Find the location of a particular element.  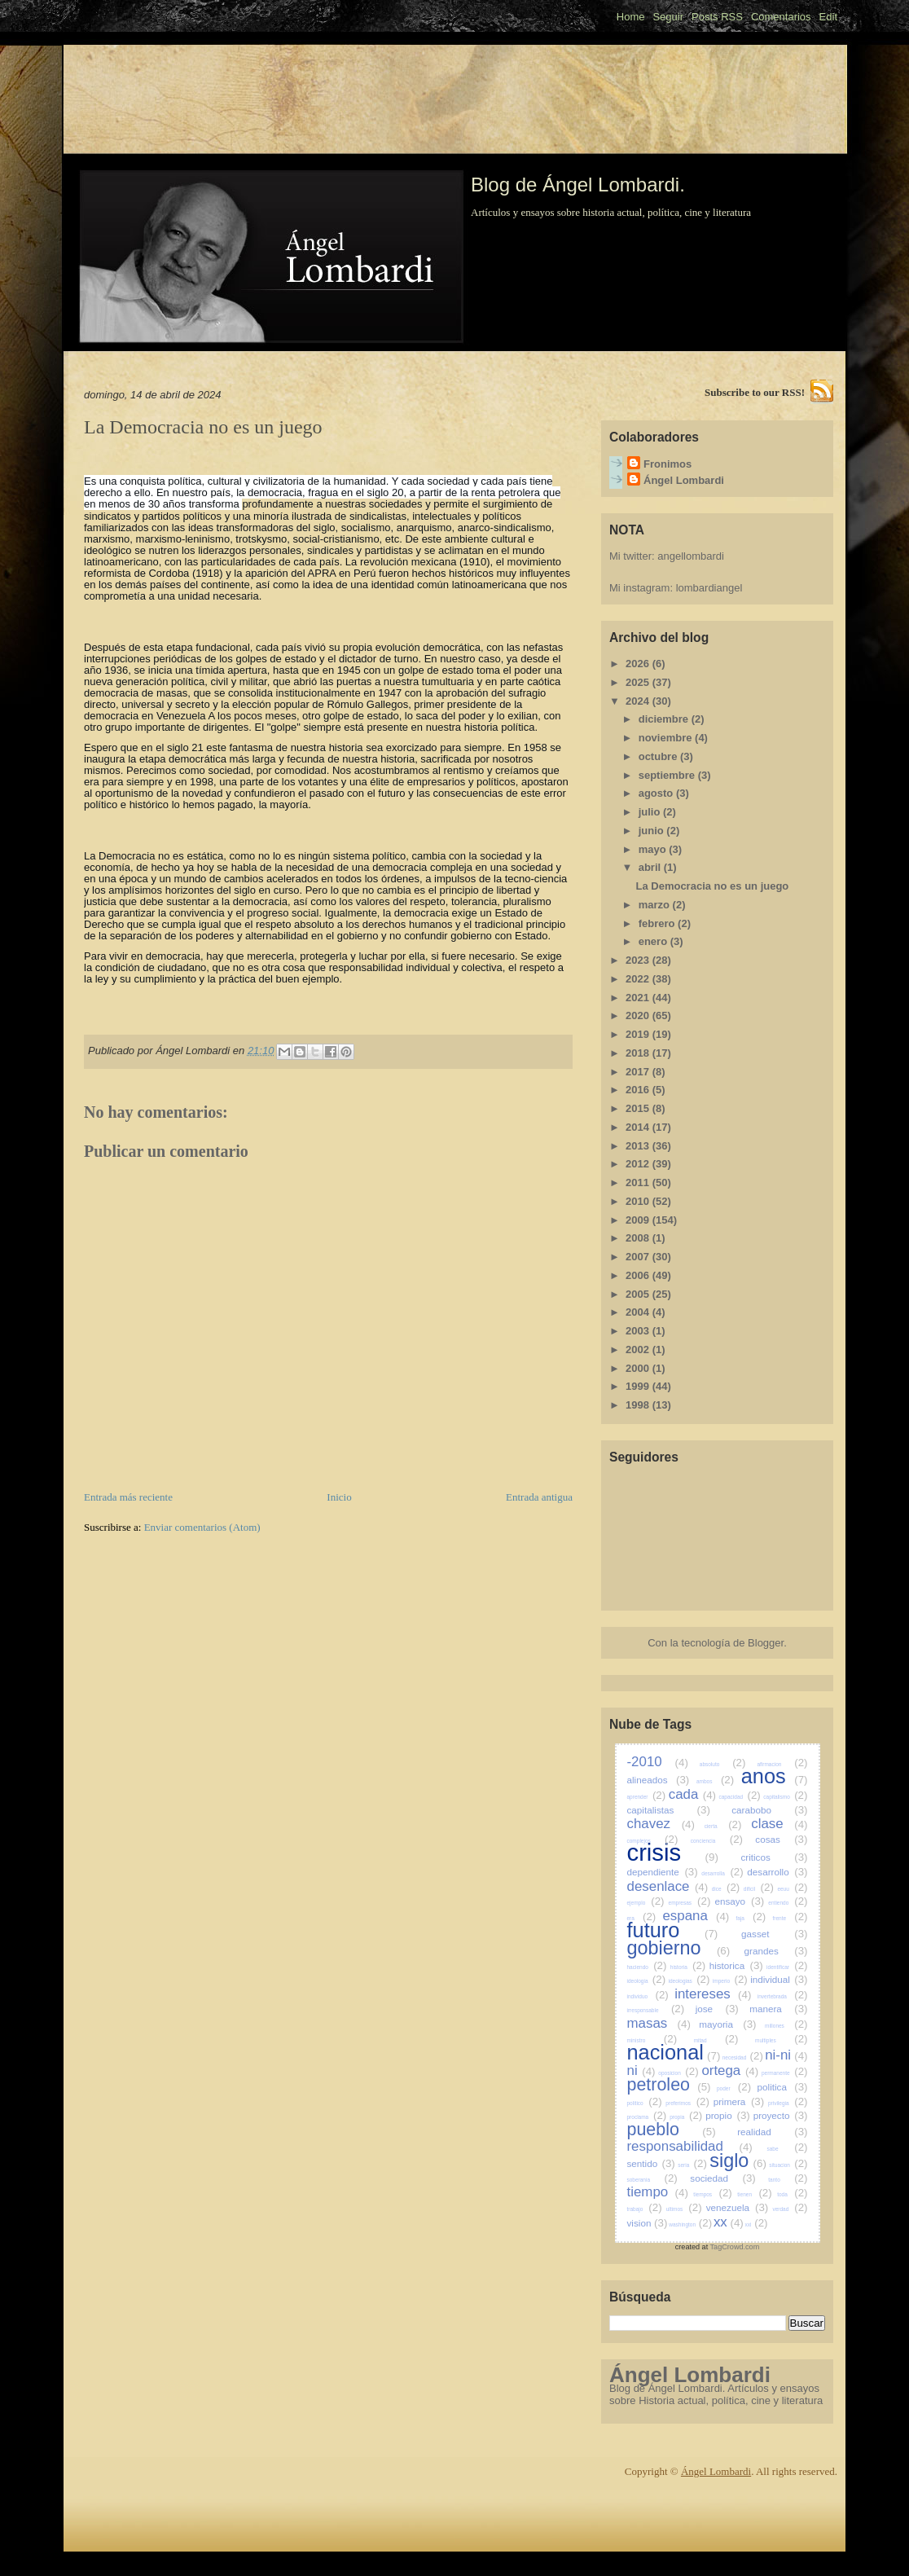

millones is located at coordinates (786, 2026).